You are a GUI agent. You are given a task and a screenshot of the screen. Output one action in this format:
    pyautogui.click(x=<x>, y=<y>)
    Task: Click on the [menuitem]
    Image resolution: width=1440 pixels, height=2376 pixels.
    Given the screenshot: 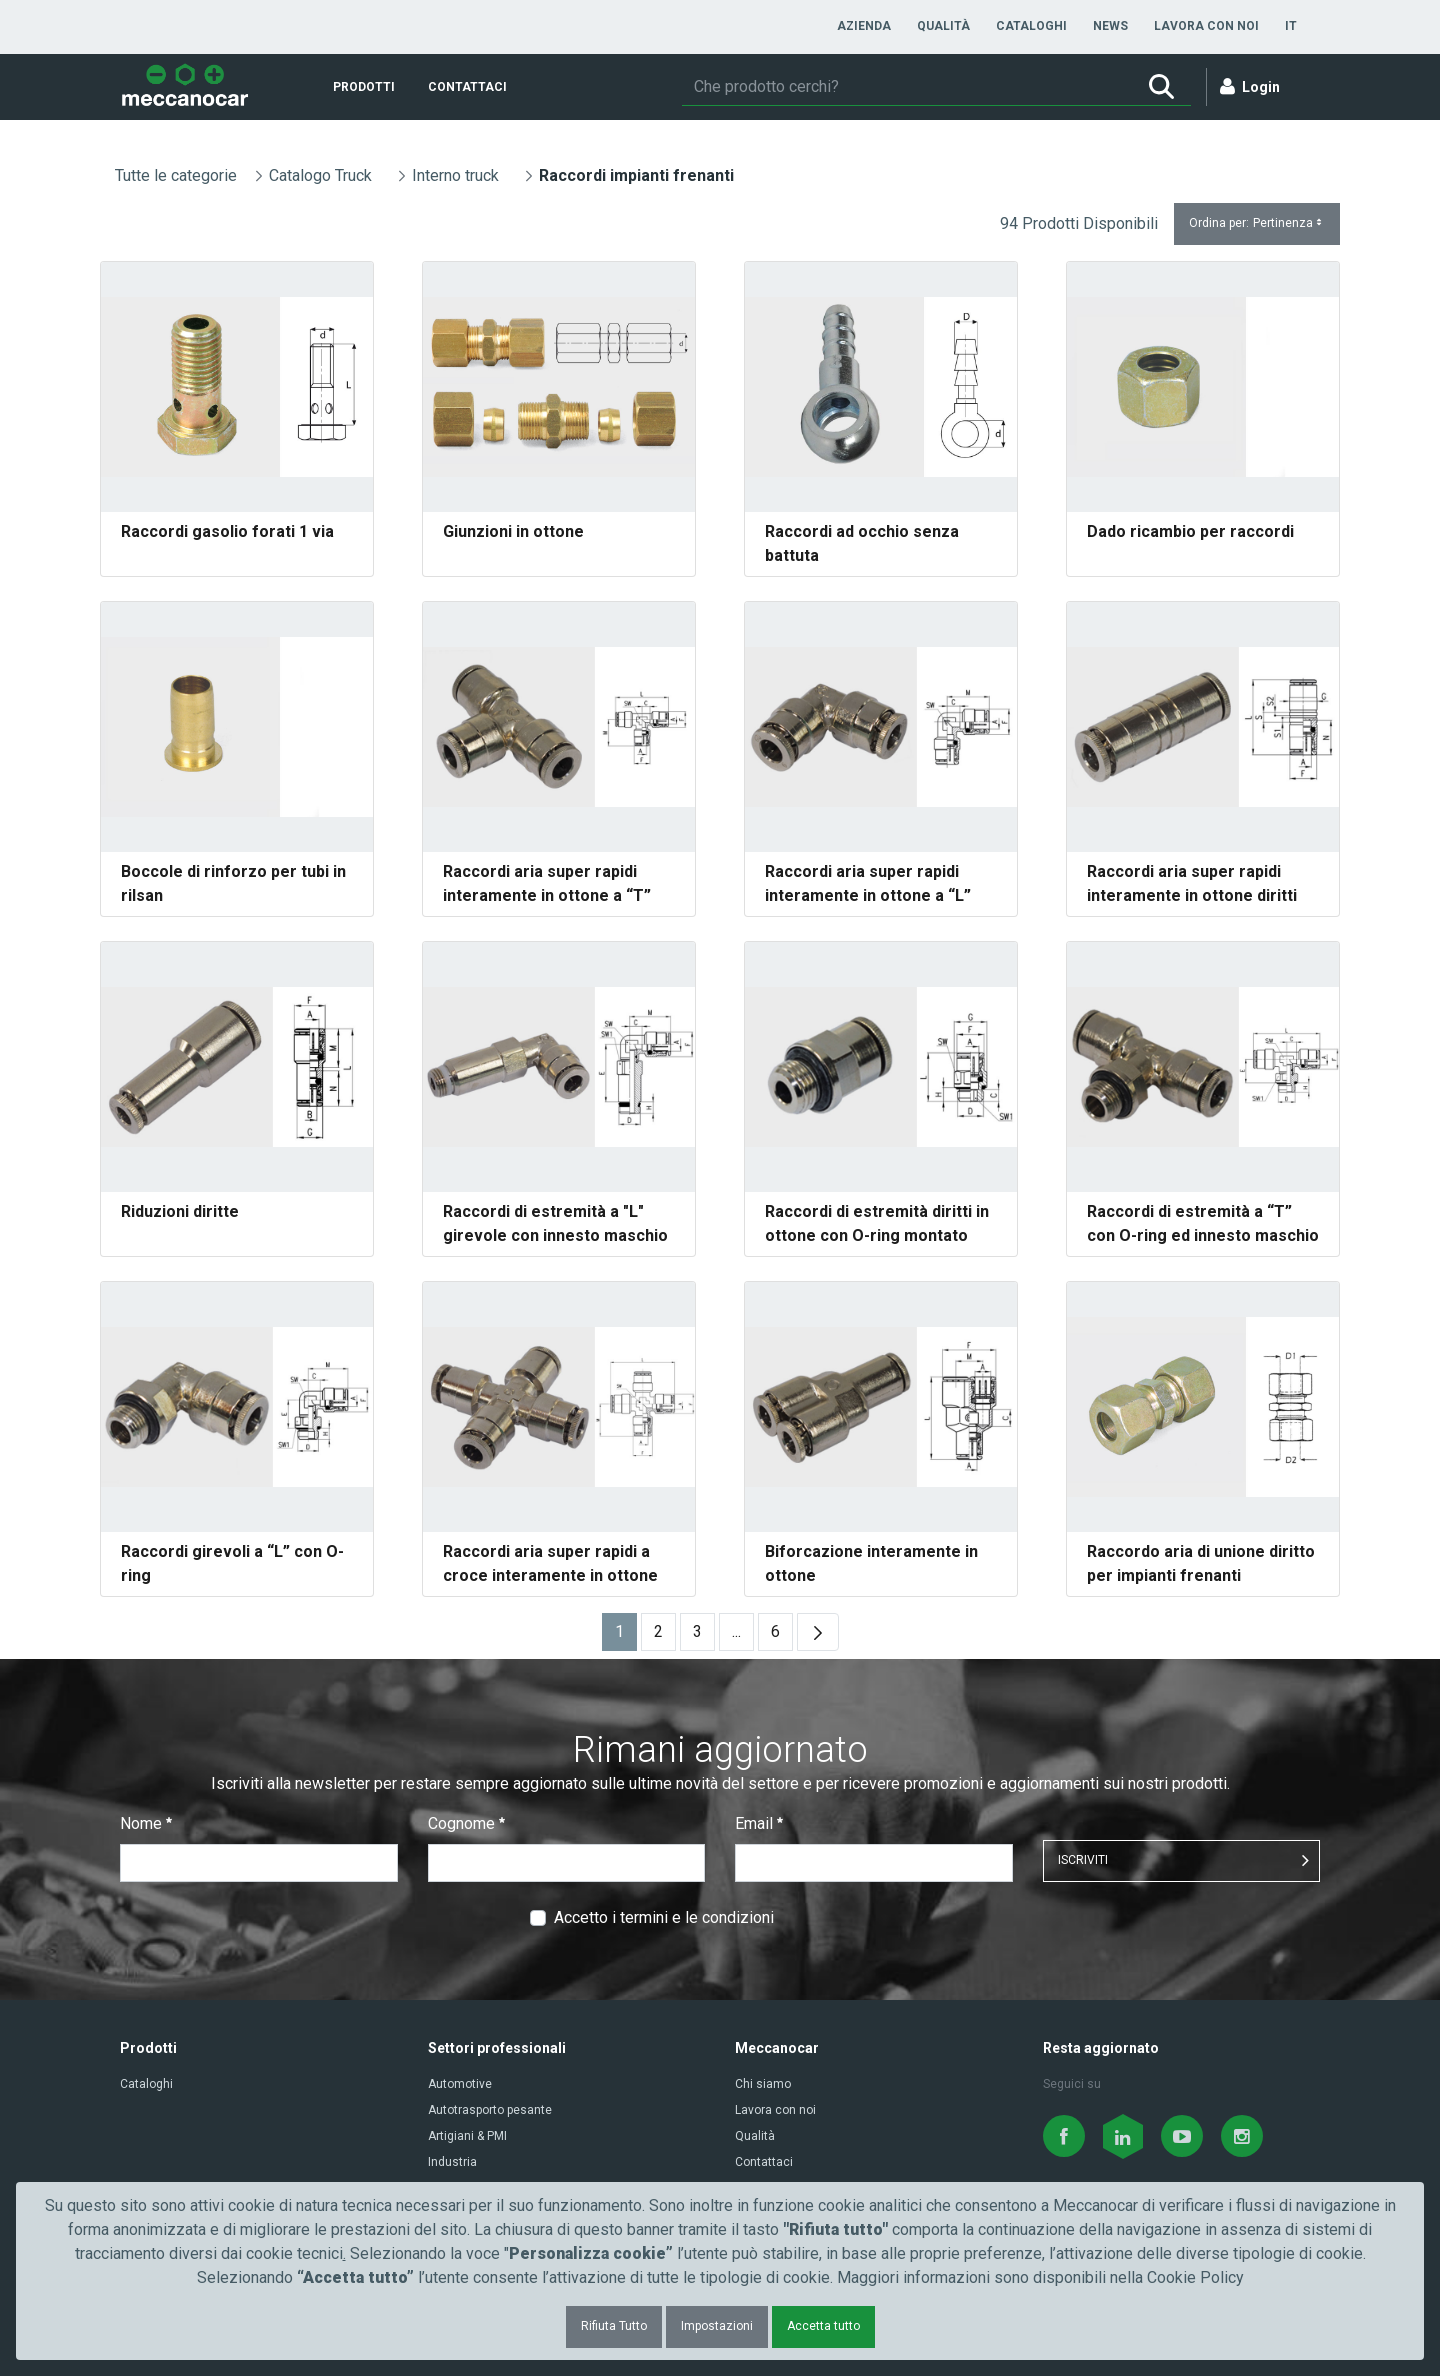 What is the action you would take?
    pyautogui.click(x=864, y=26)
    